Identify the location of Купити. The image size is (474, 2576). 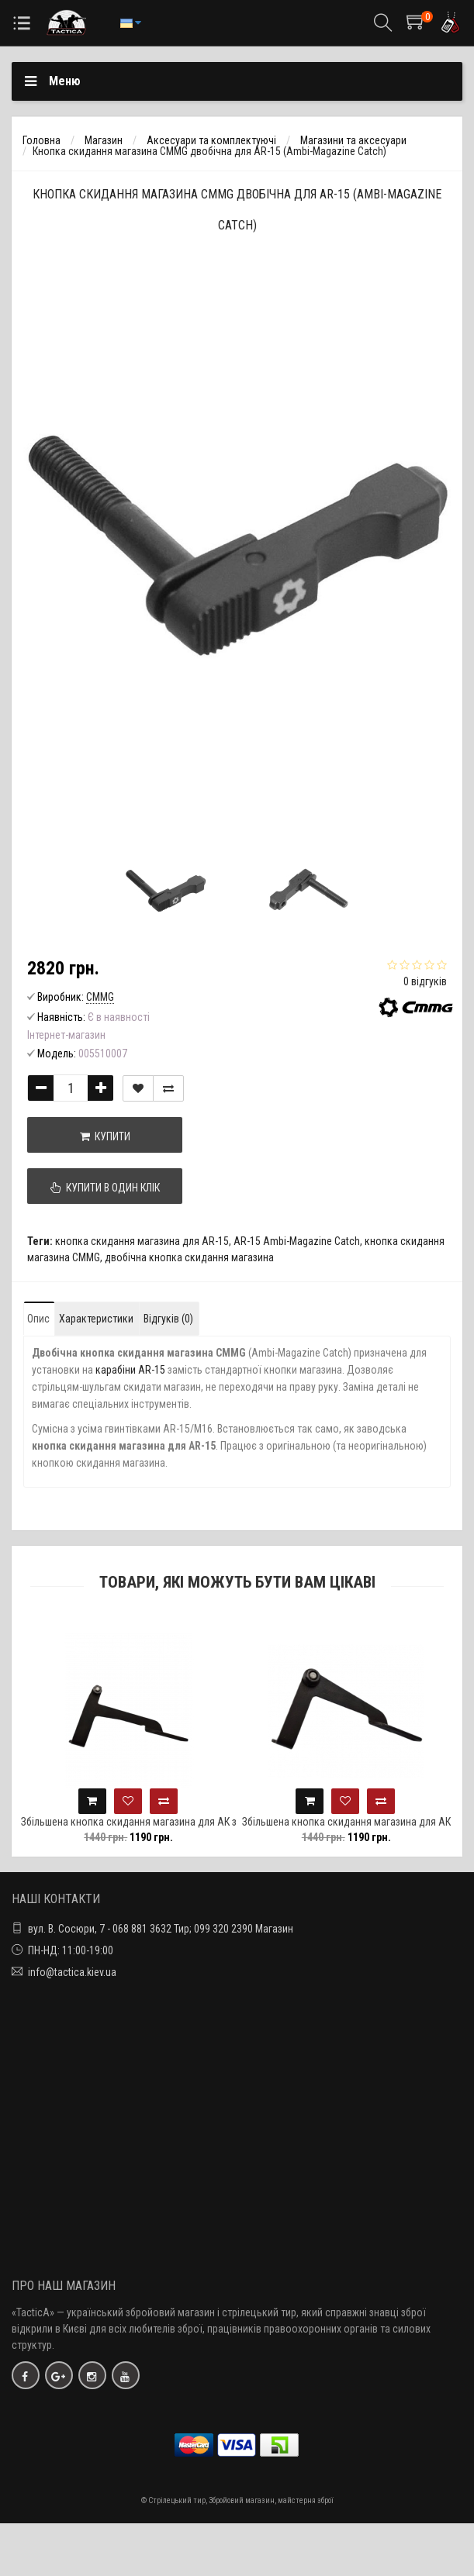
(105, 1136).